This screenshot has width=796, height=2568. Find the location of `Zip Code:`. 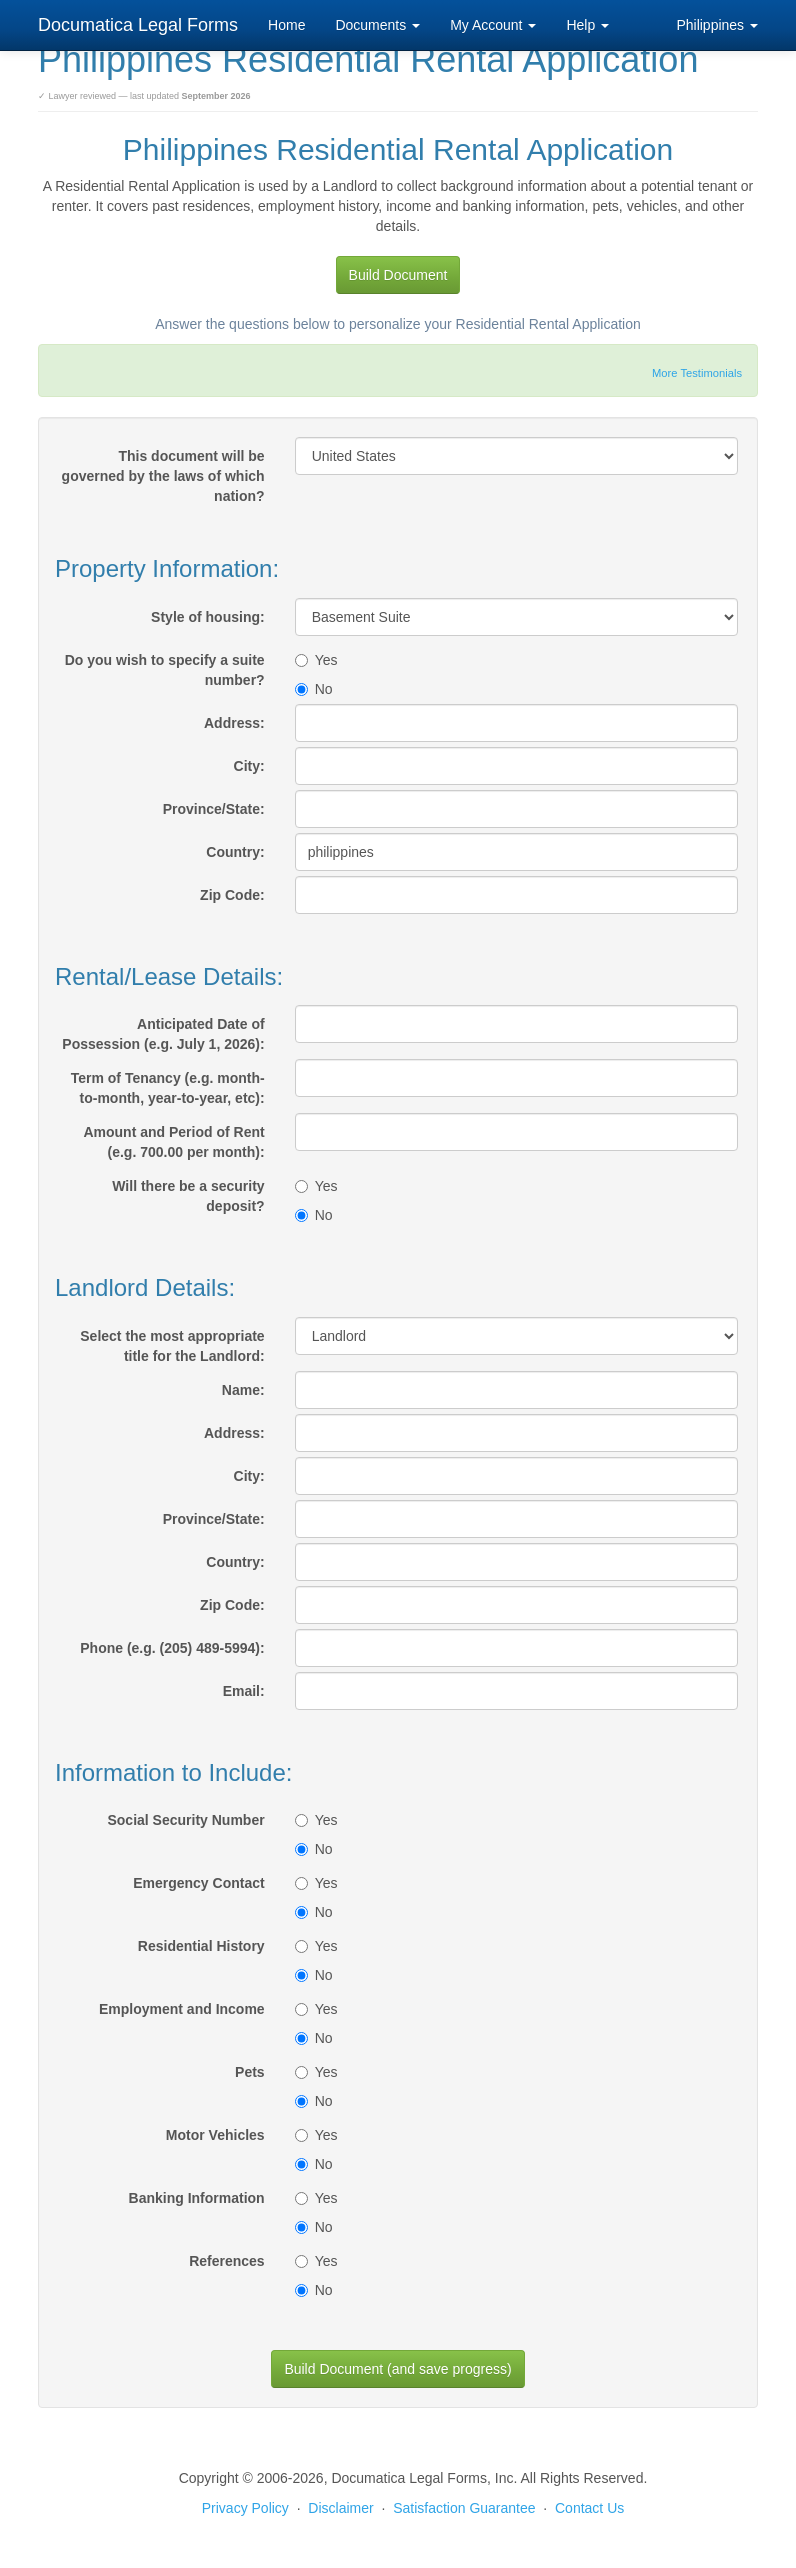

Zip Code: is located at coordinates (232, 895).